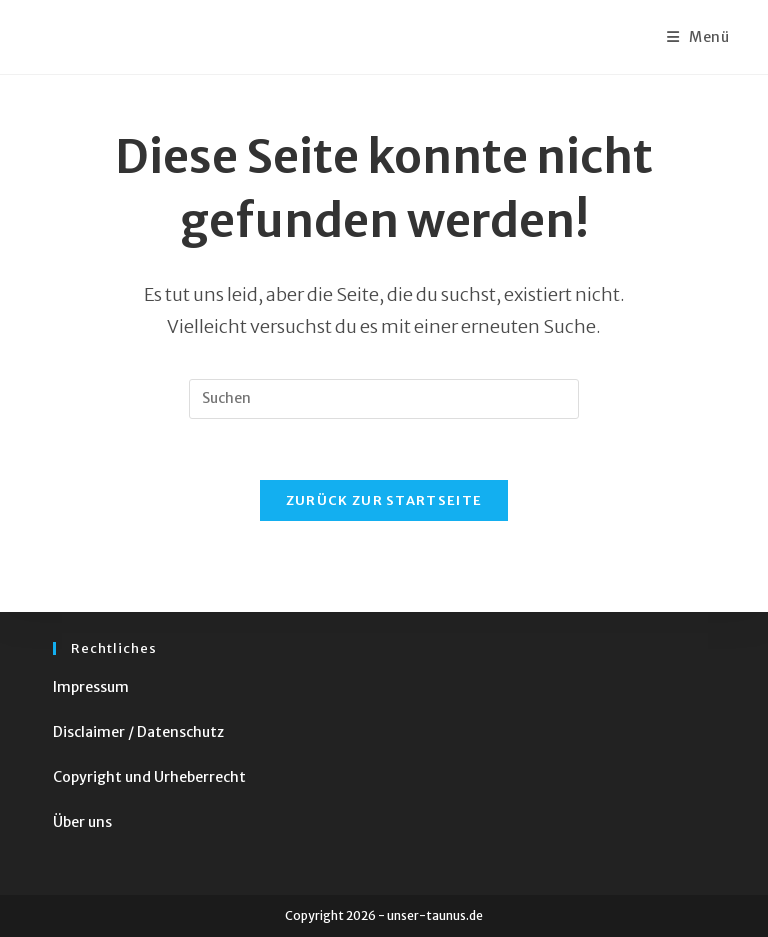  Describe the element at coordinates (91, 687) in the screenshot. I see `Impressum` at that location.